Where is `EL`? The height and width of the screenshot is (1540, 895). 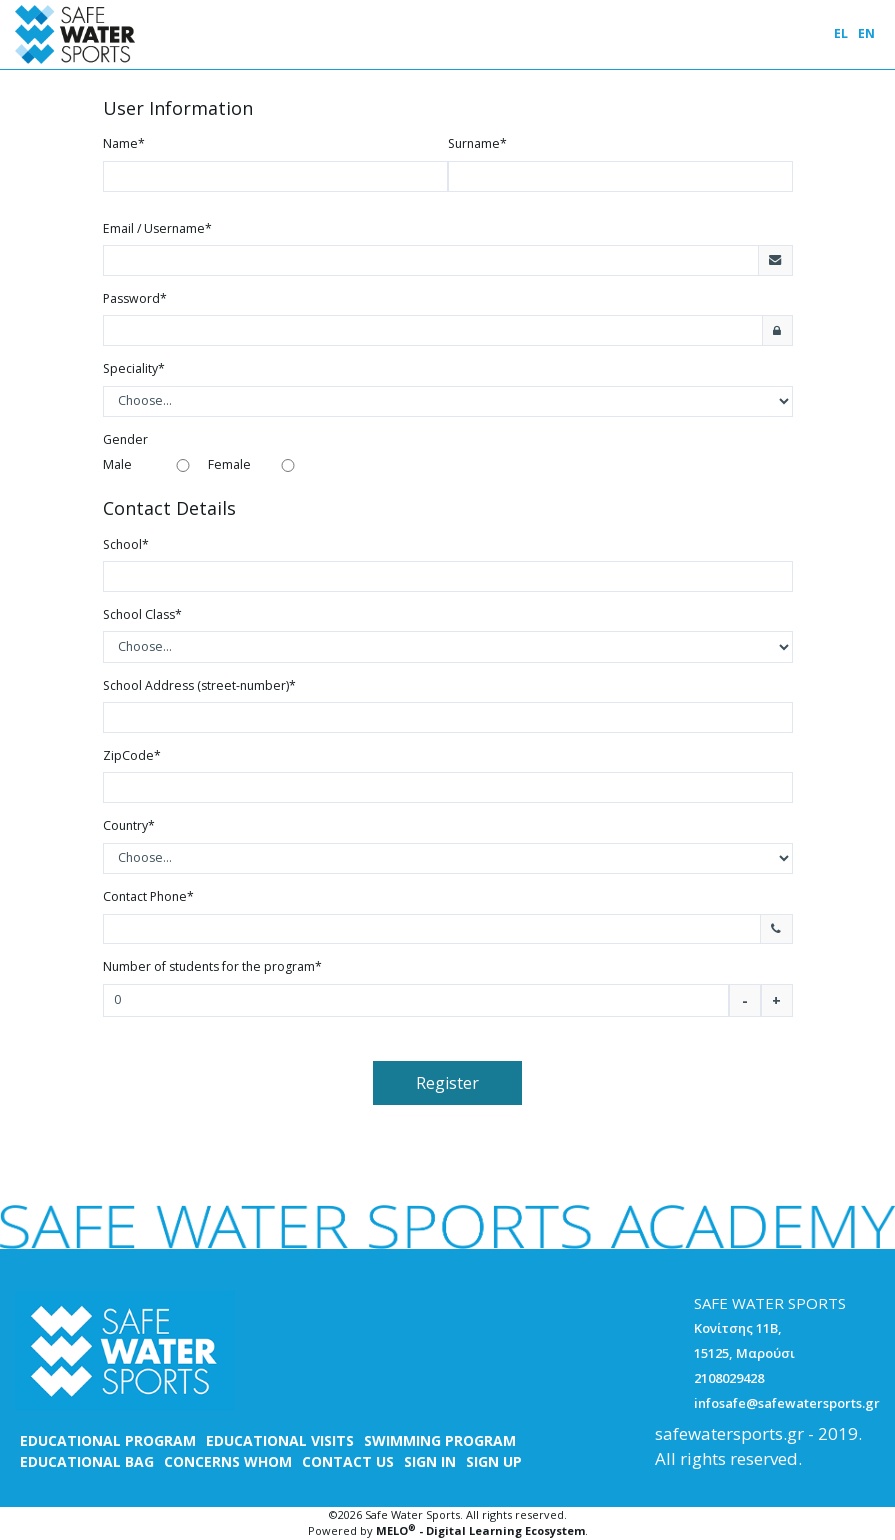
EL is located at coordinates (841, 33).